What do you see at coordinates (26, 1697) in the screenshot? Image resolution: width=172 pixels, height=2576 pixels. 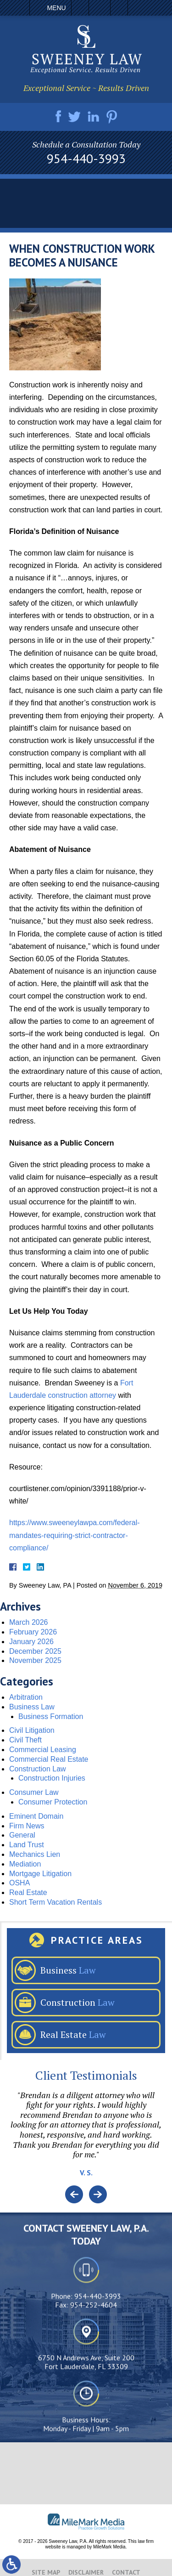 I see `Arbitration` at bounding box center [26, 1697].